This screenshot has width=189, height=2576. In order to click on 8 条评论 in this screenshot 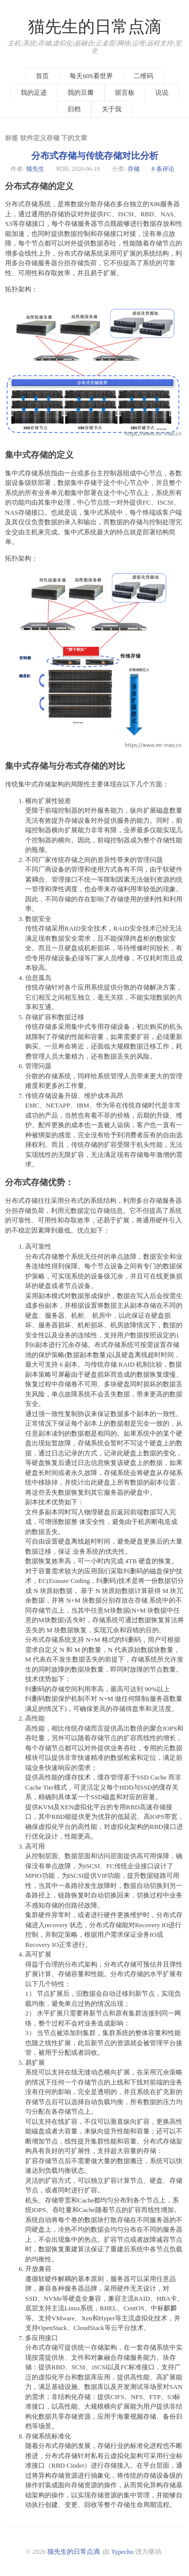, I will do `click(163, 168)`.